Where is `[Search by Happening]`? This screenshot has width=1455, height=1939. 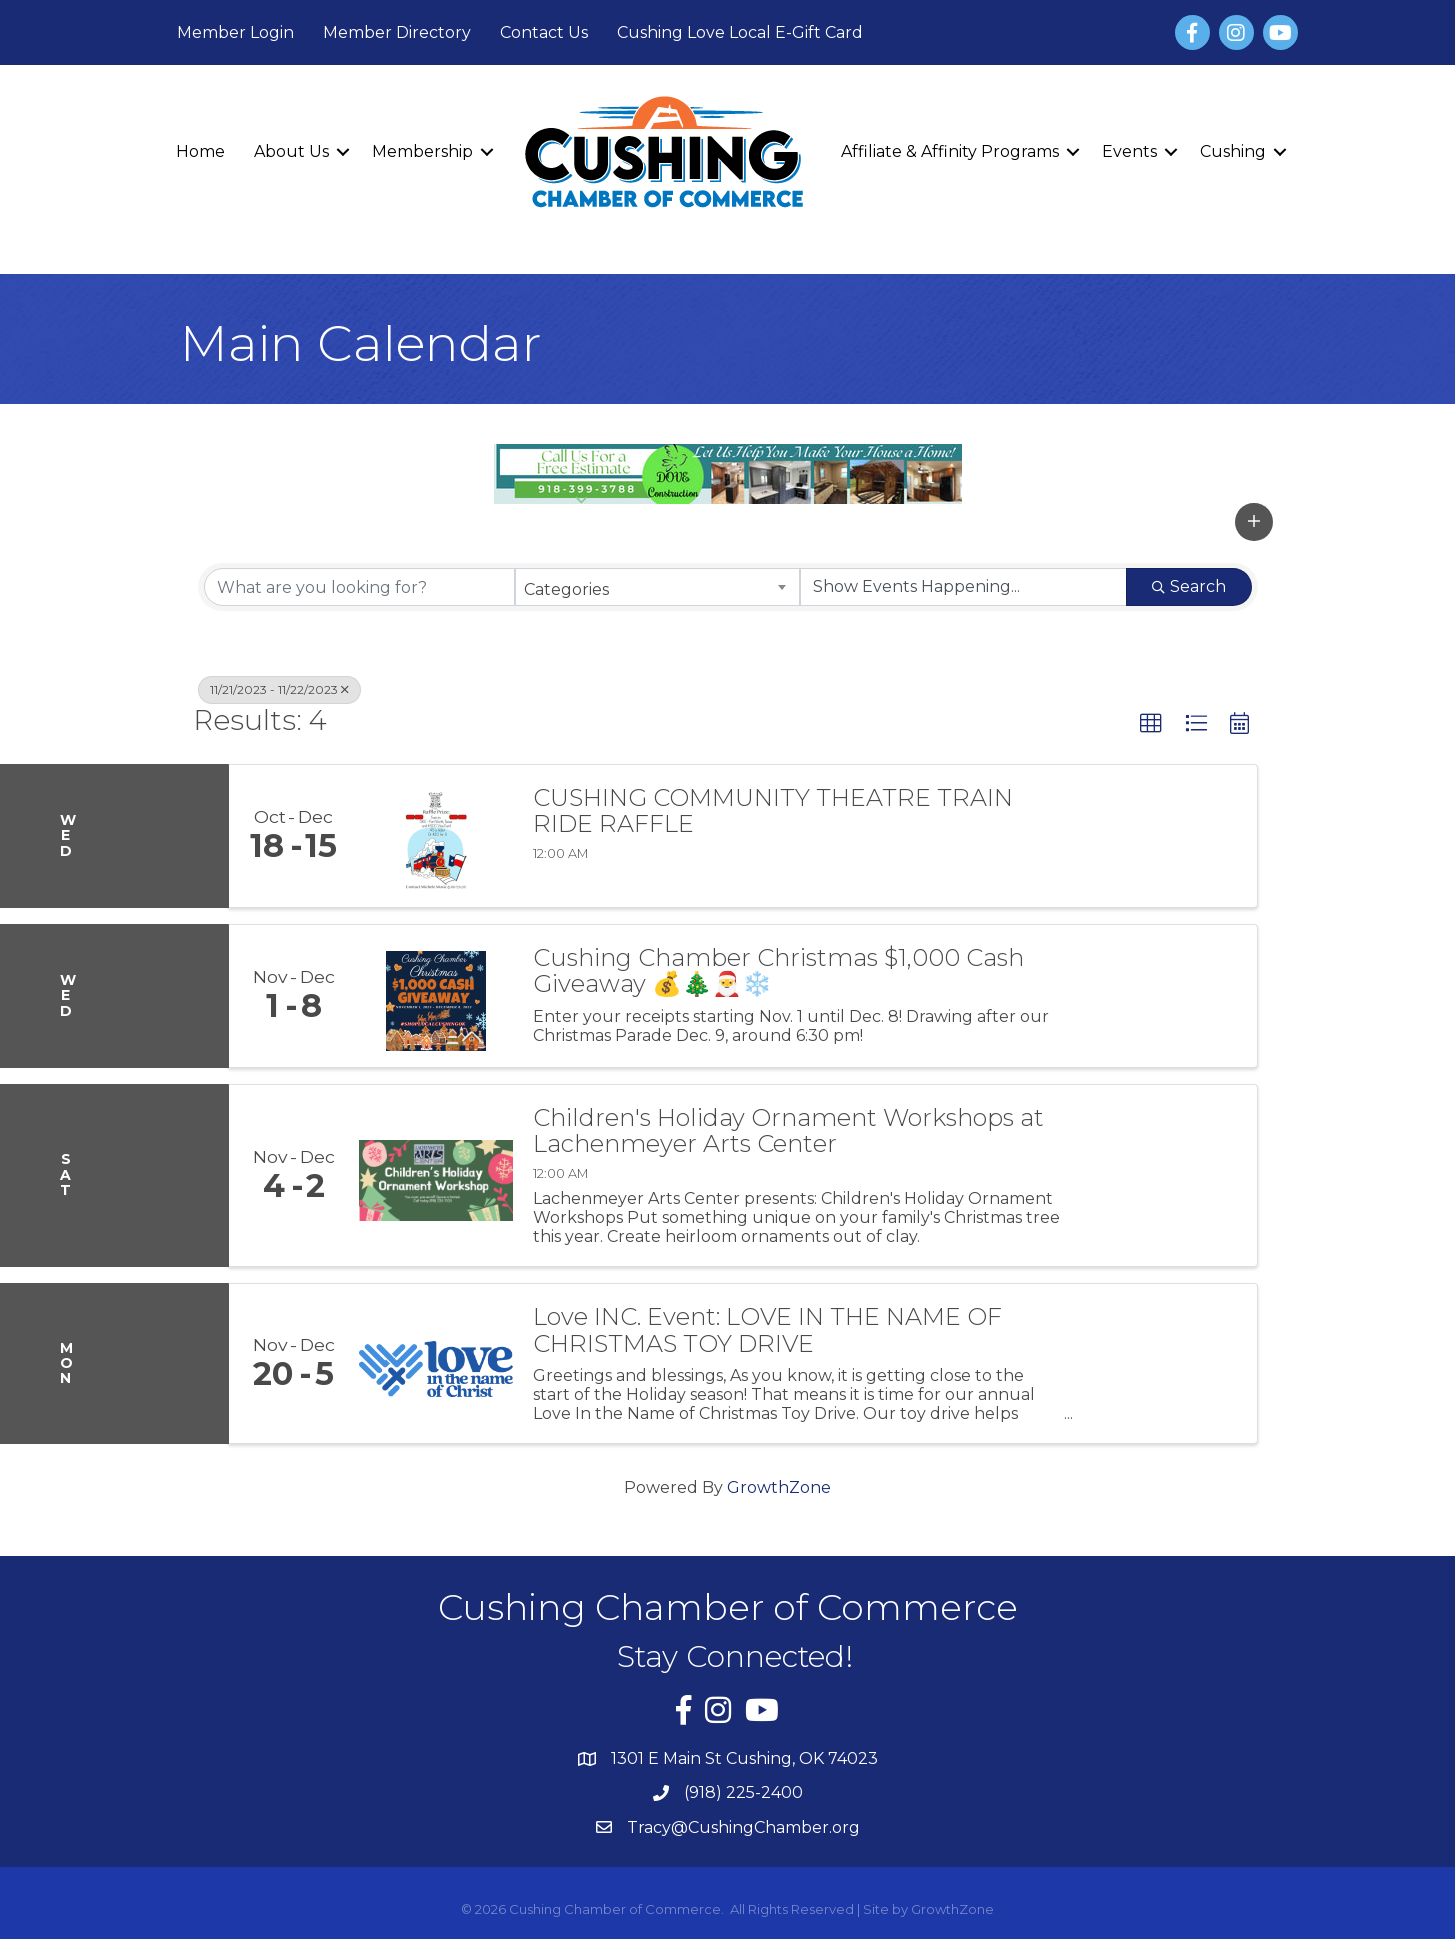 [Search by Happening] is located at coordinates (963, 587).